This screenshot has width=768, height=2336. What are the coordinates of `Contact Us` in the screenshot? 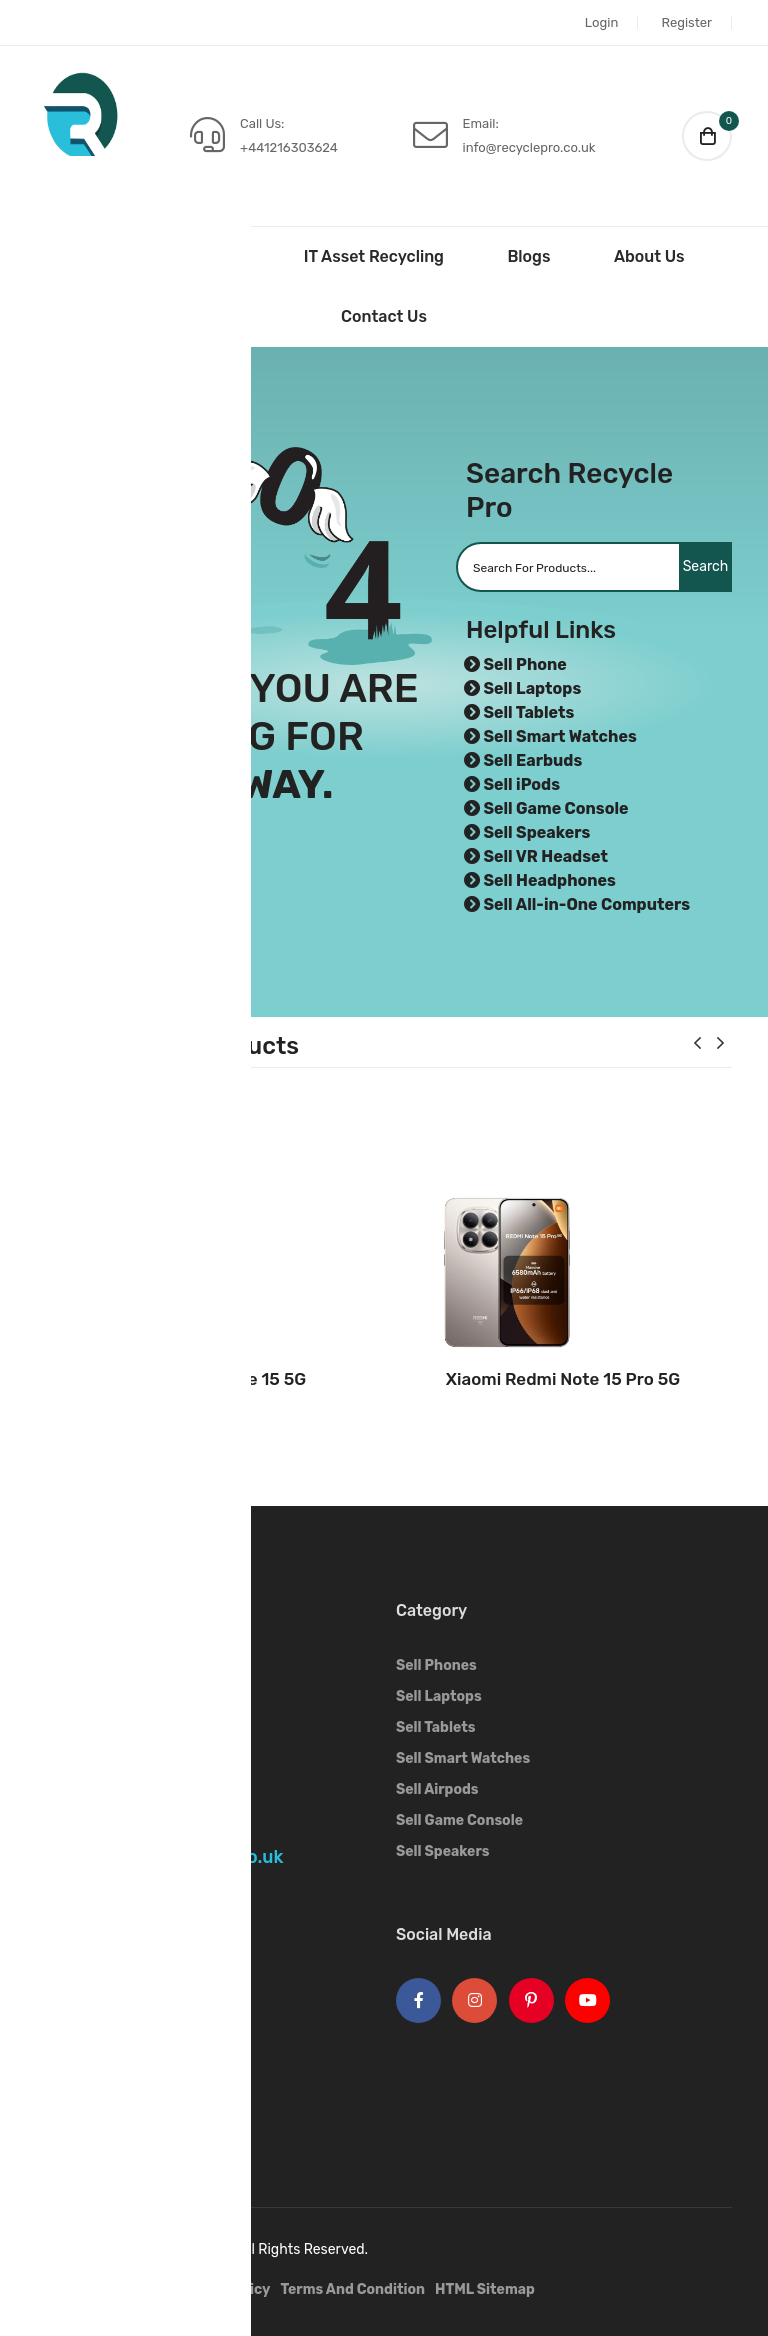 It's located at (384, 316).